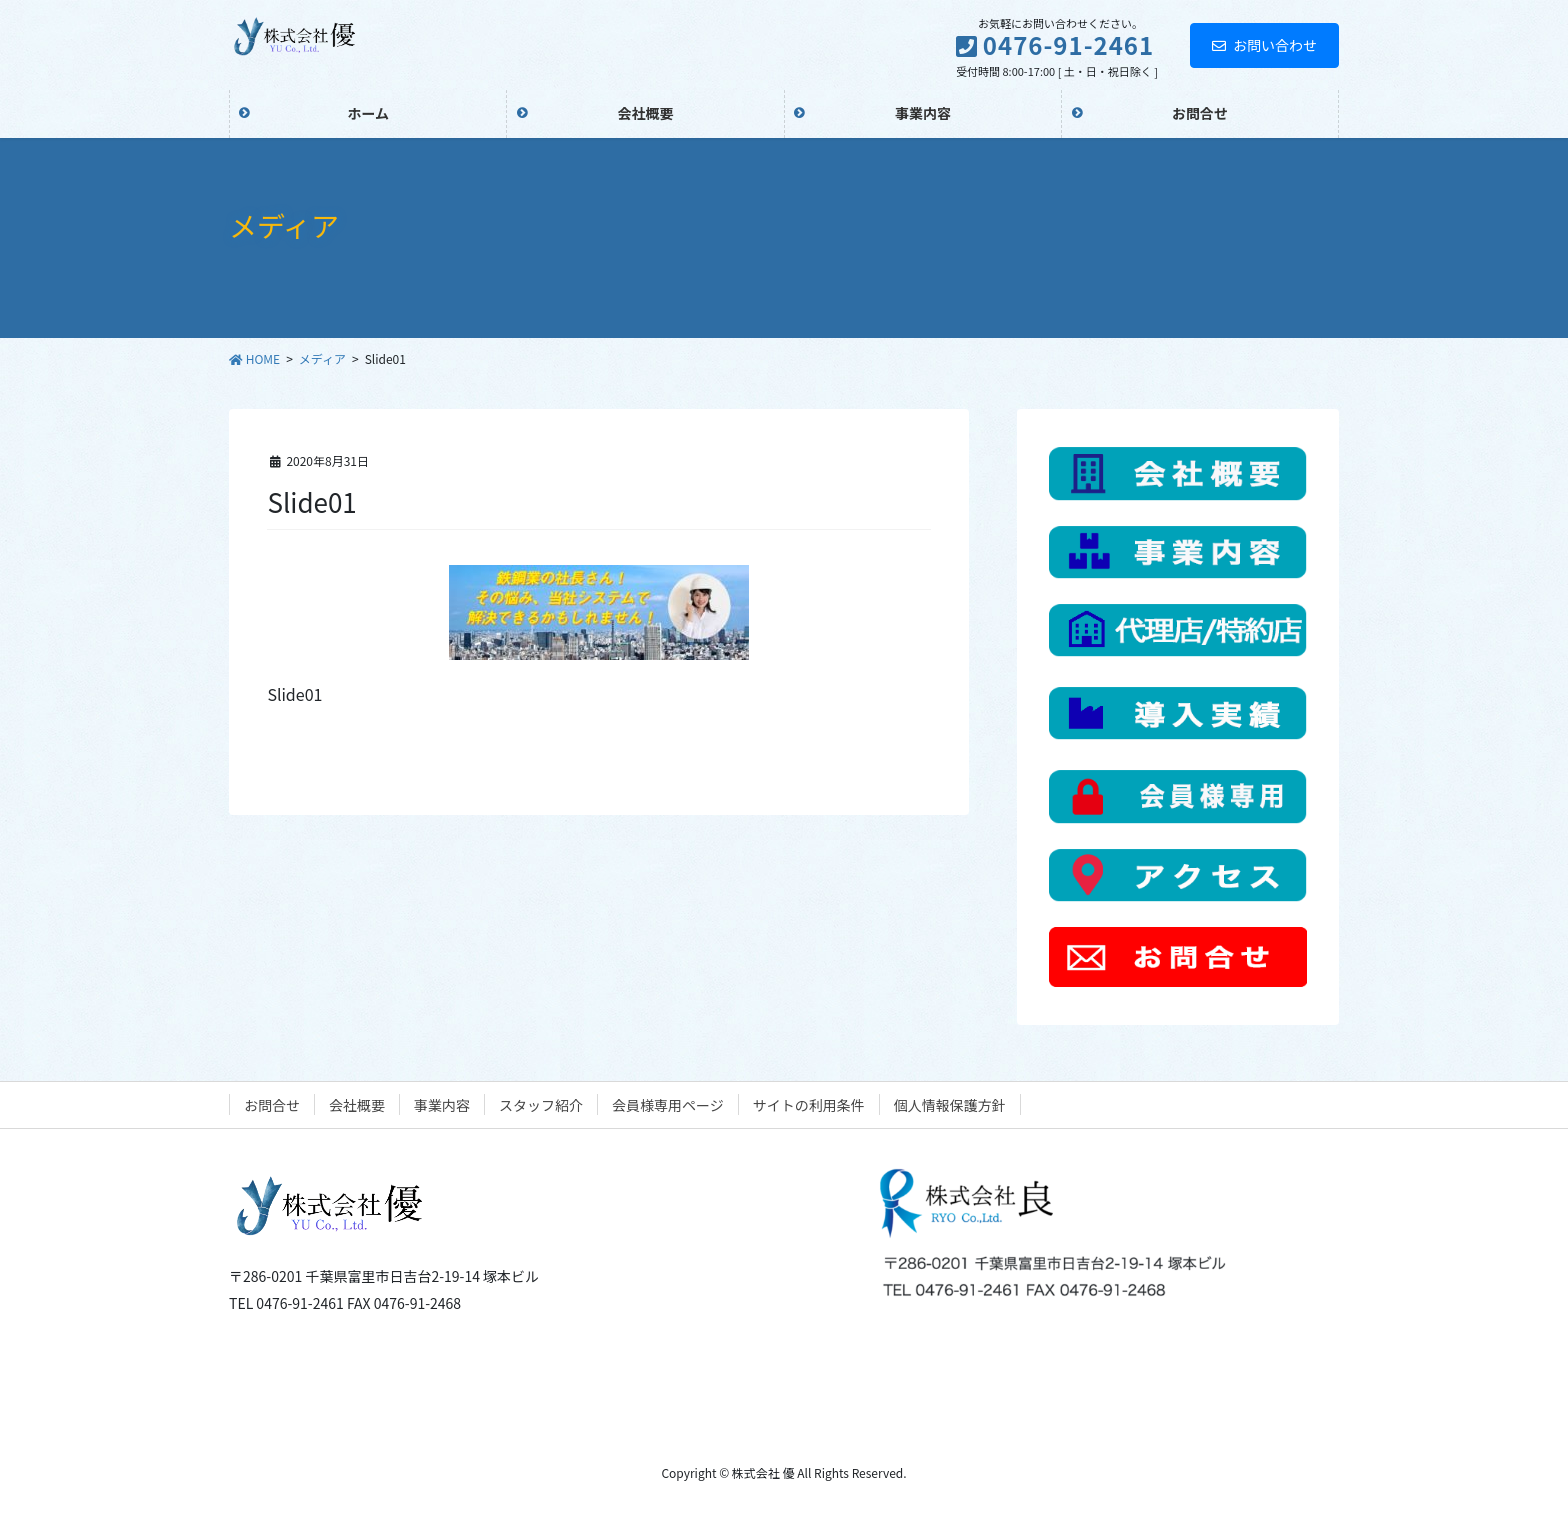 The width and height of the screenshot is (1568, 1522). I want to click on 会員様専用ページ, so click(668, 1105).